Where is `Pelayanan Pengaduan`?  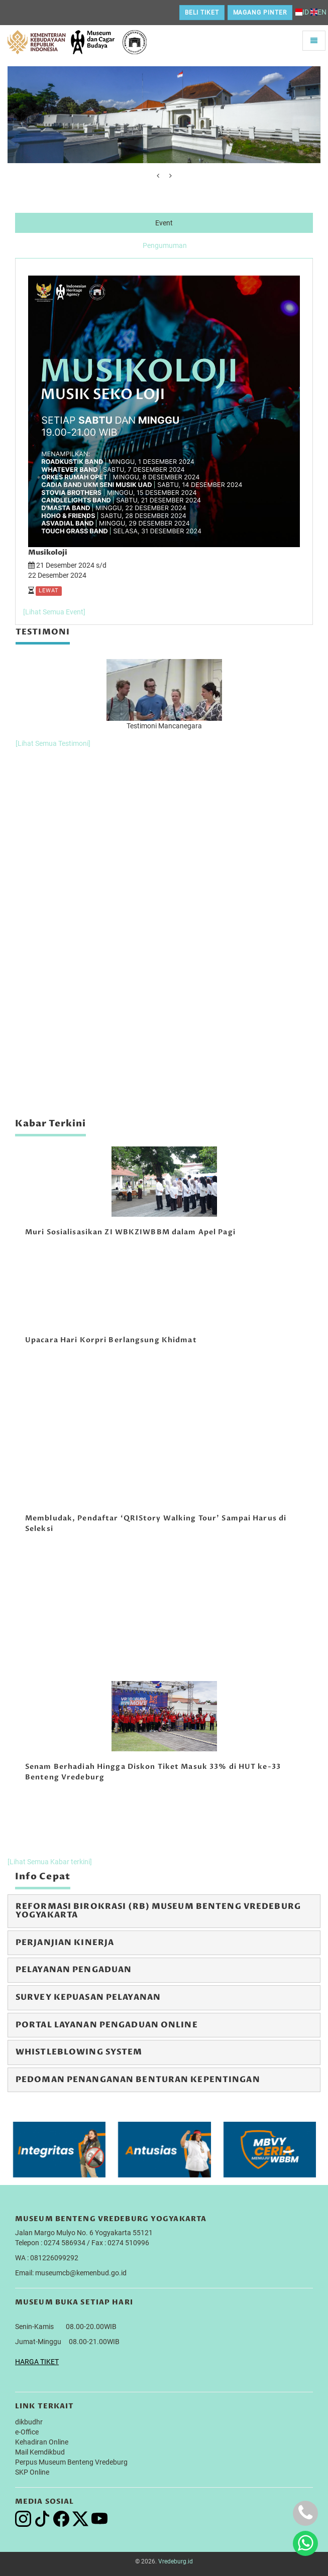 Pelayanan Pengaduan is located at coordinates (74, 1969).